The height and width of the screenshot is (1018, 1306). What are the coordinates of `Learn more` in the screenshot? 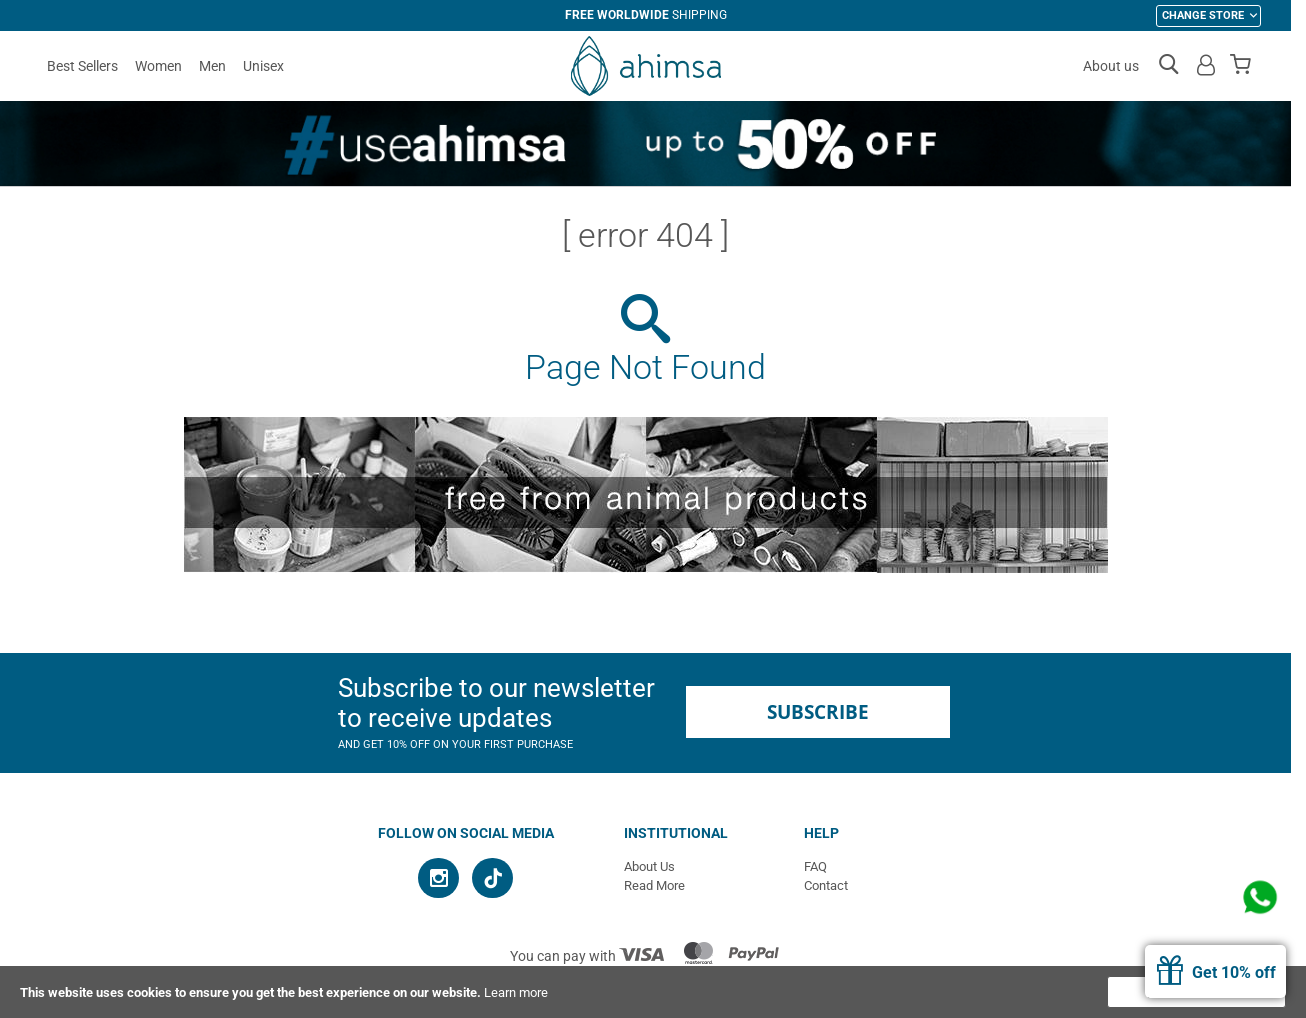 It's located at (516, 992).